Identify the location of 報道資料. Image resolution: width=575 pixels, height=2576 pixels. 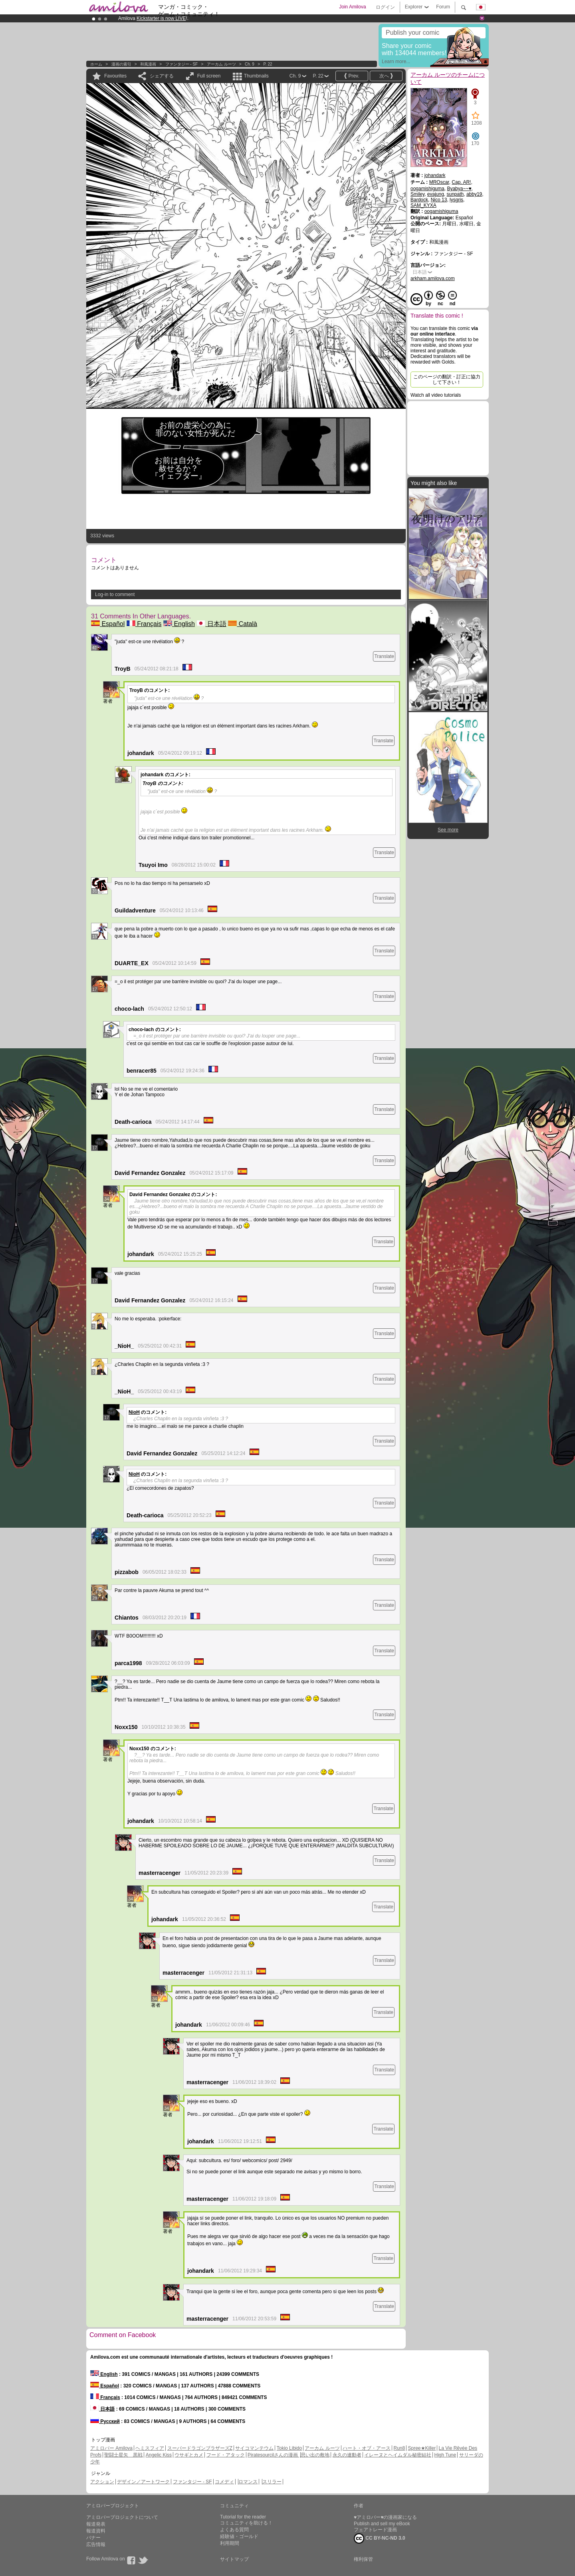
(95, 2531).